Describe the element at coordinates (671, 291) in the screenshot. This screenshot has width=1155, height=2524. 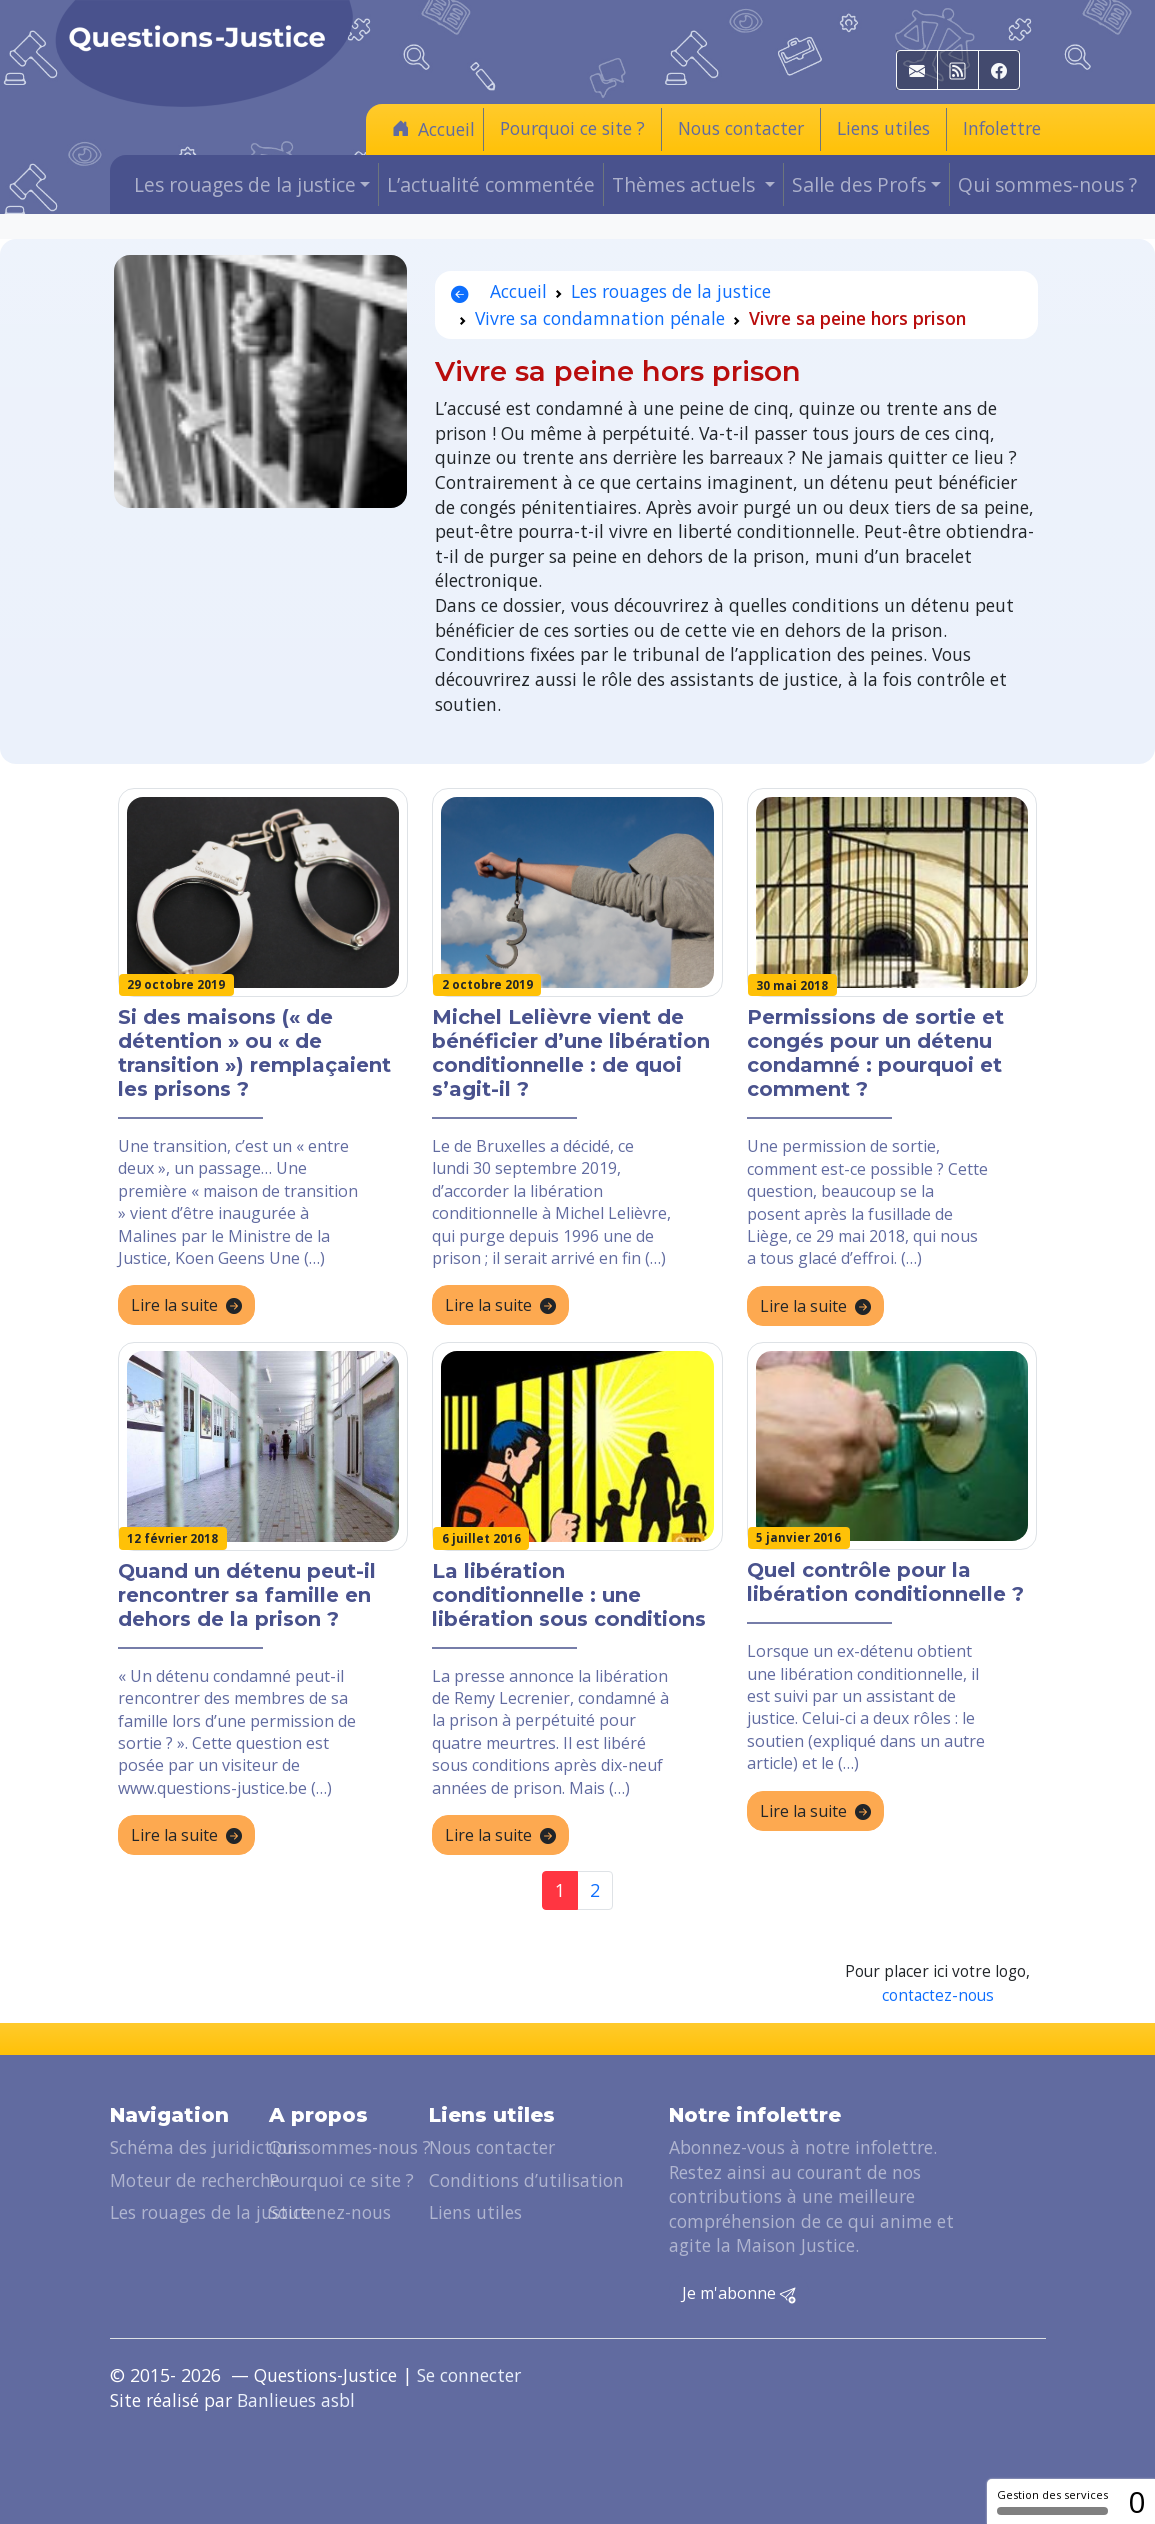
I see `Les rouages de la justice` at that location.